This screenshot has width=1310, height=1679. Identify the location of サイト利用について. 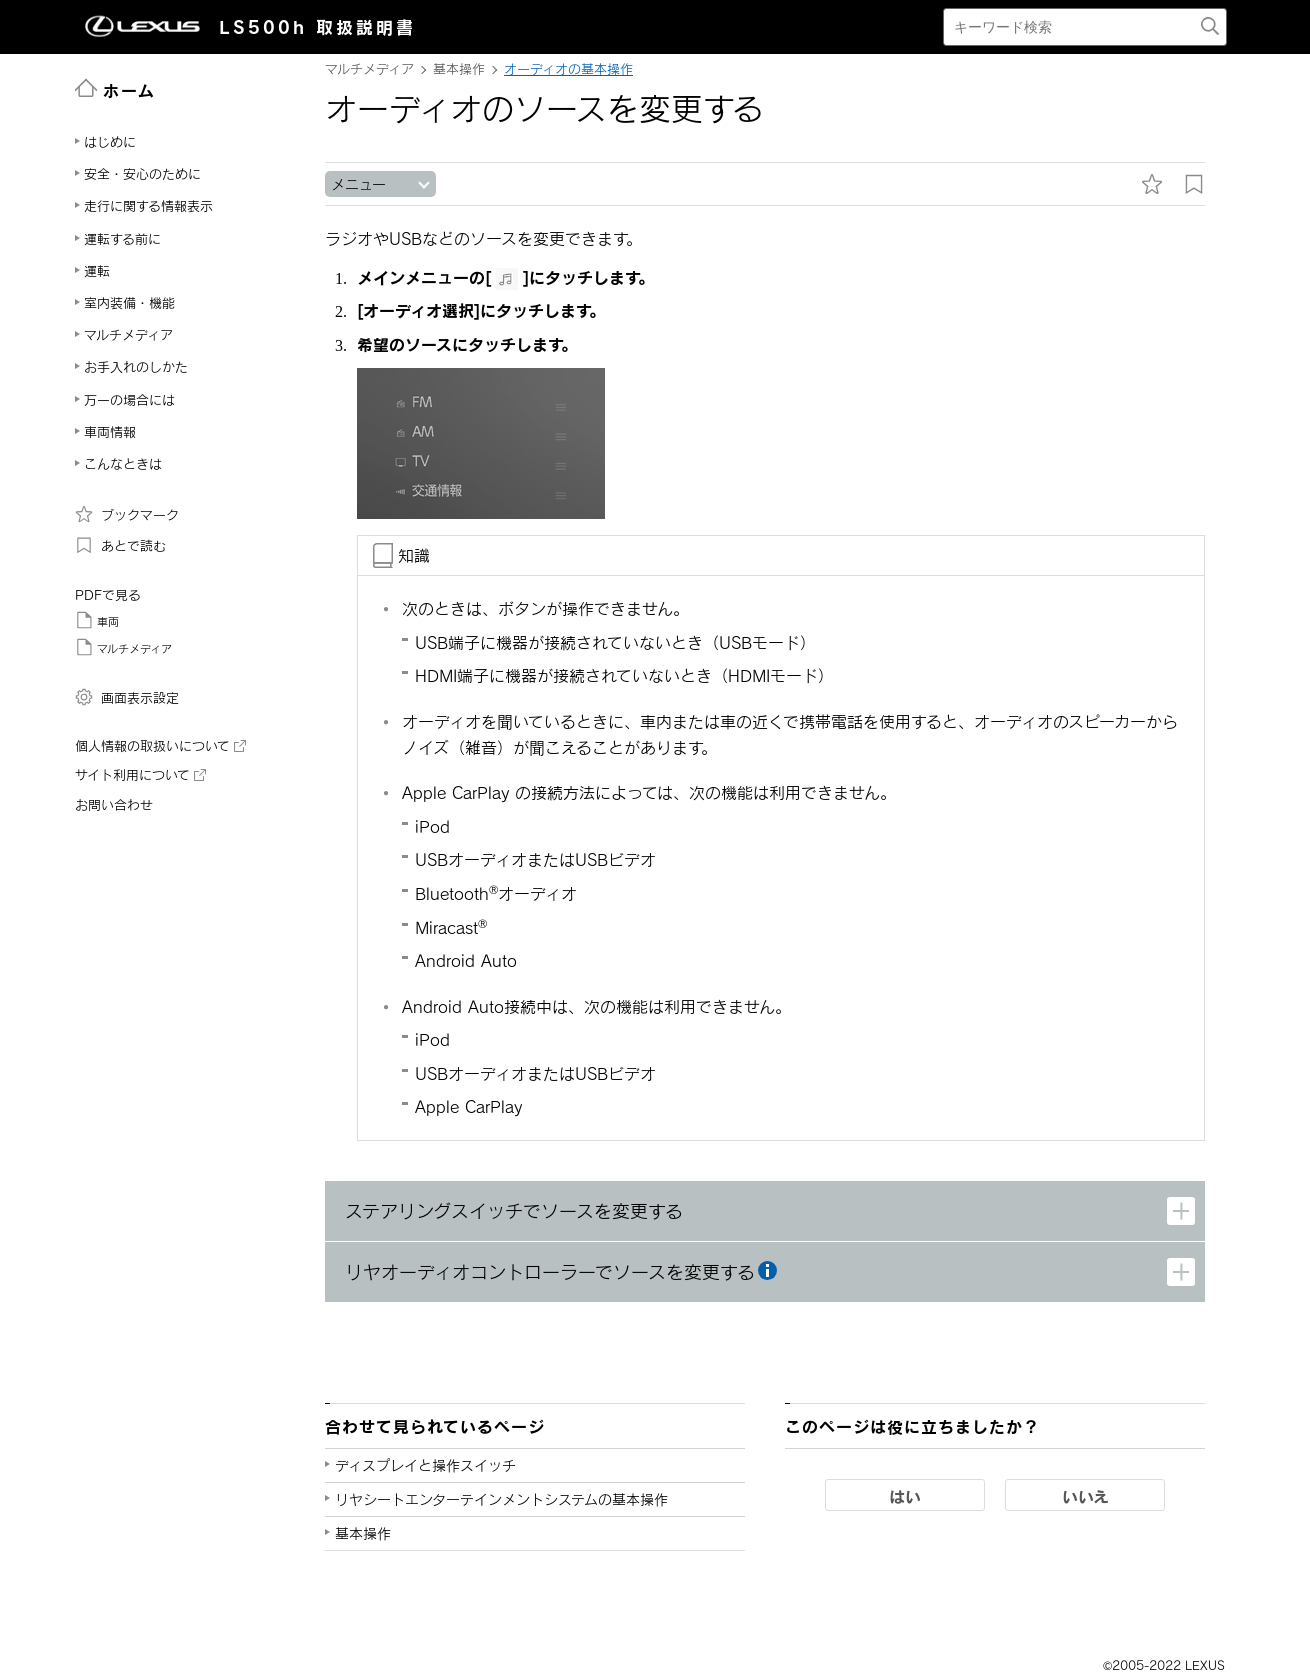
(140, 775).